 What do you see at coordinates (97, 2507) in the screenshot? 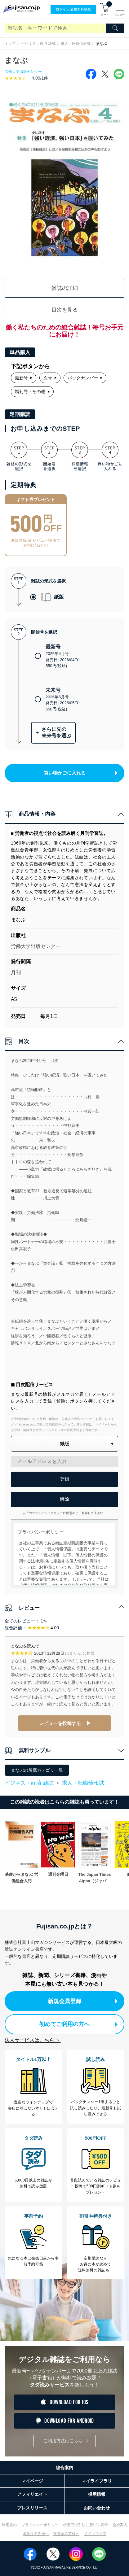
I see `お問い合わせ` at bounding box center [97, 2507].